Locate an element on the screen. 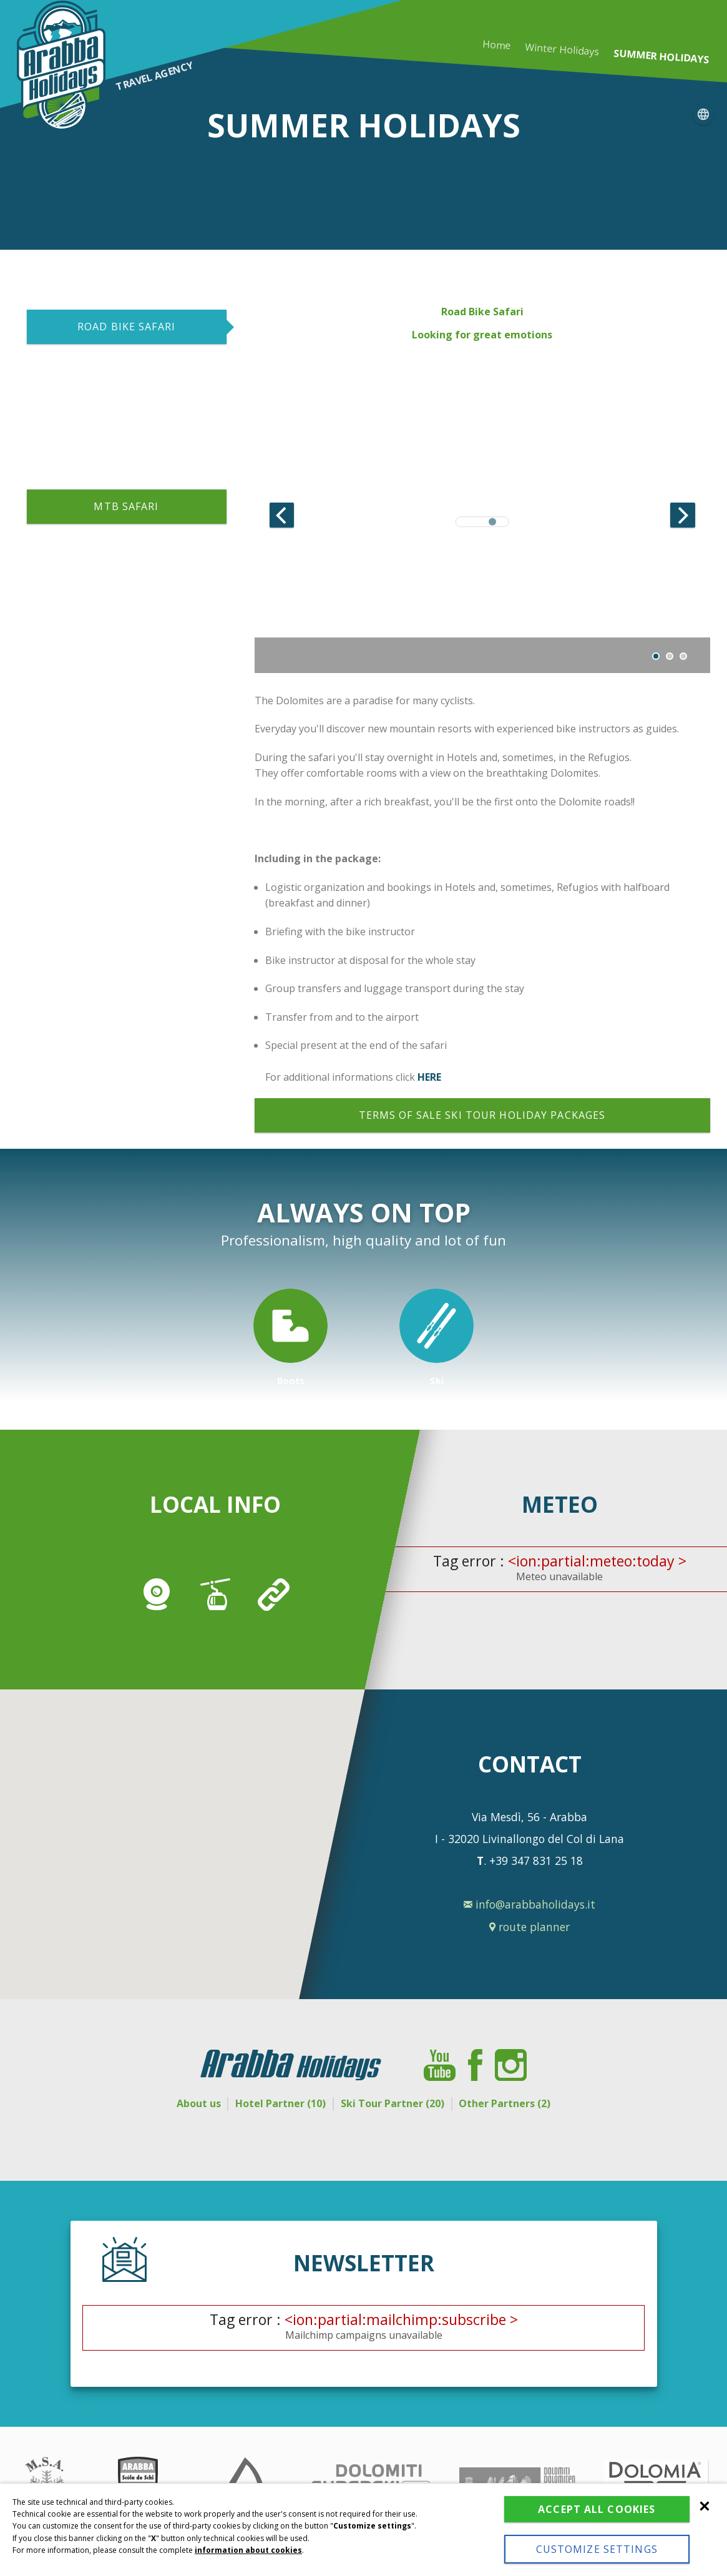  Hotel Partner (10) is located at coordinates (275, 2103).